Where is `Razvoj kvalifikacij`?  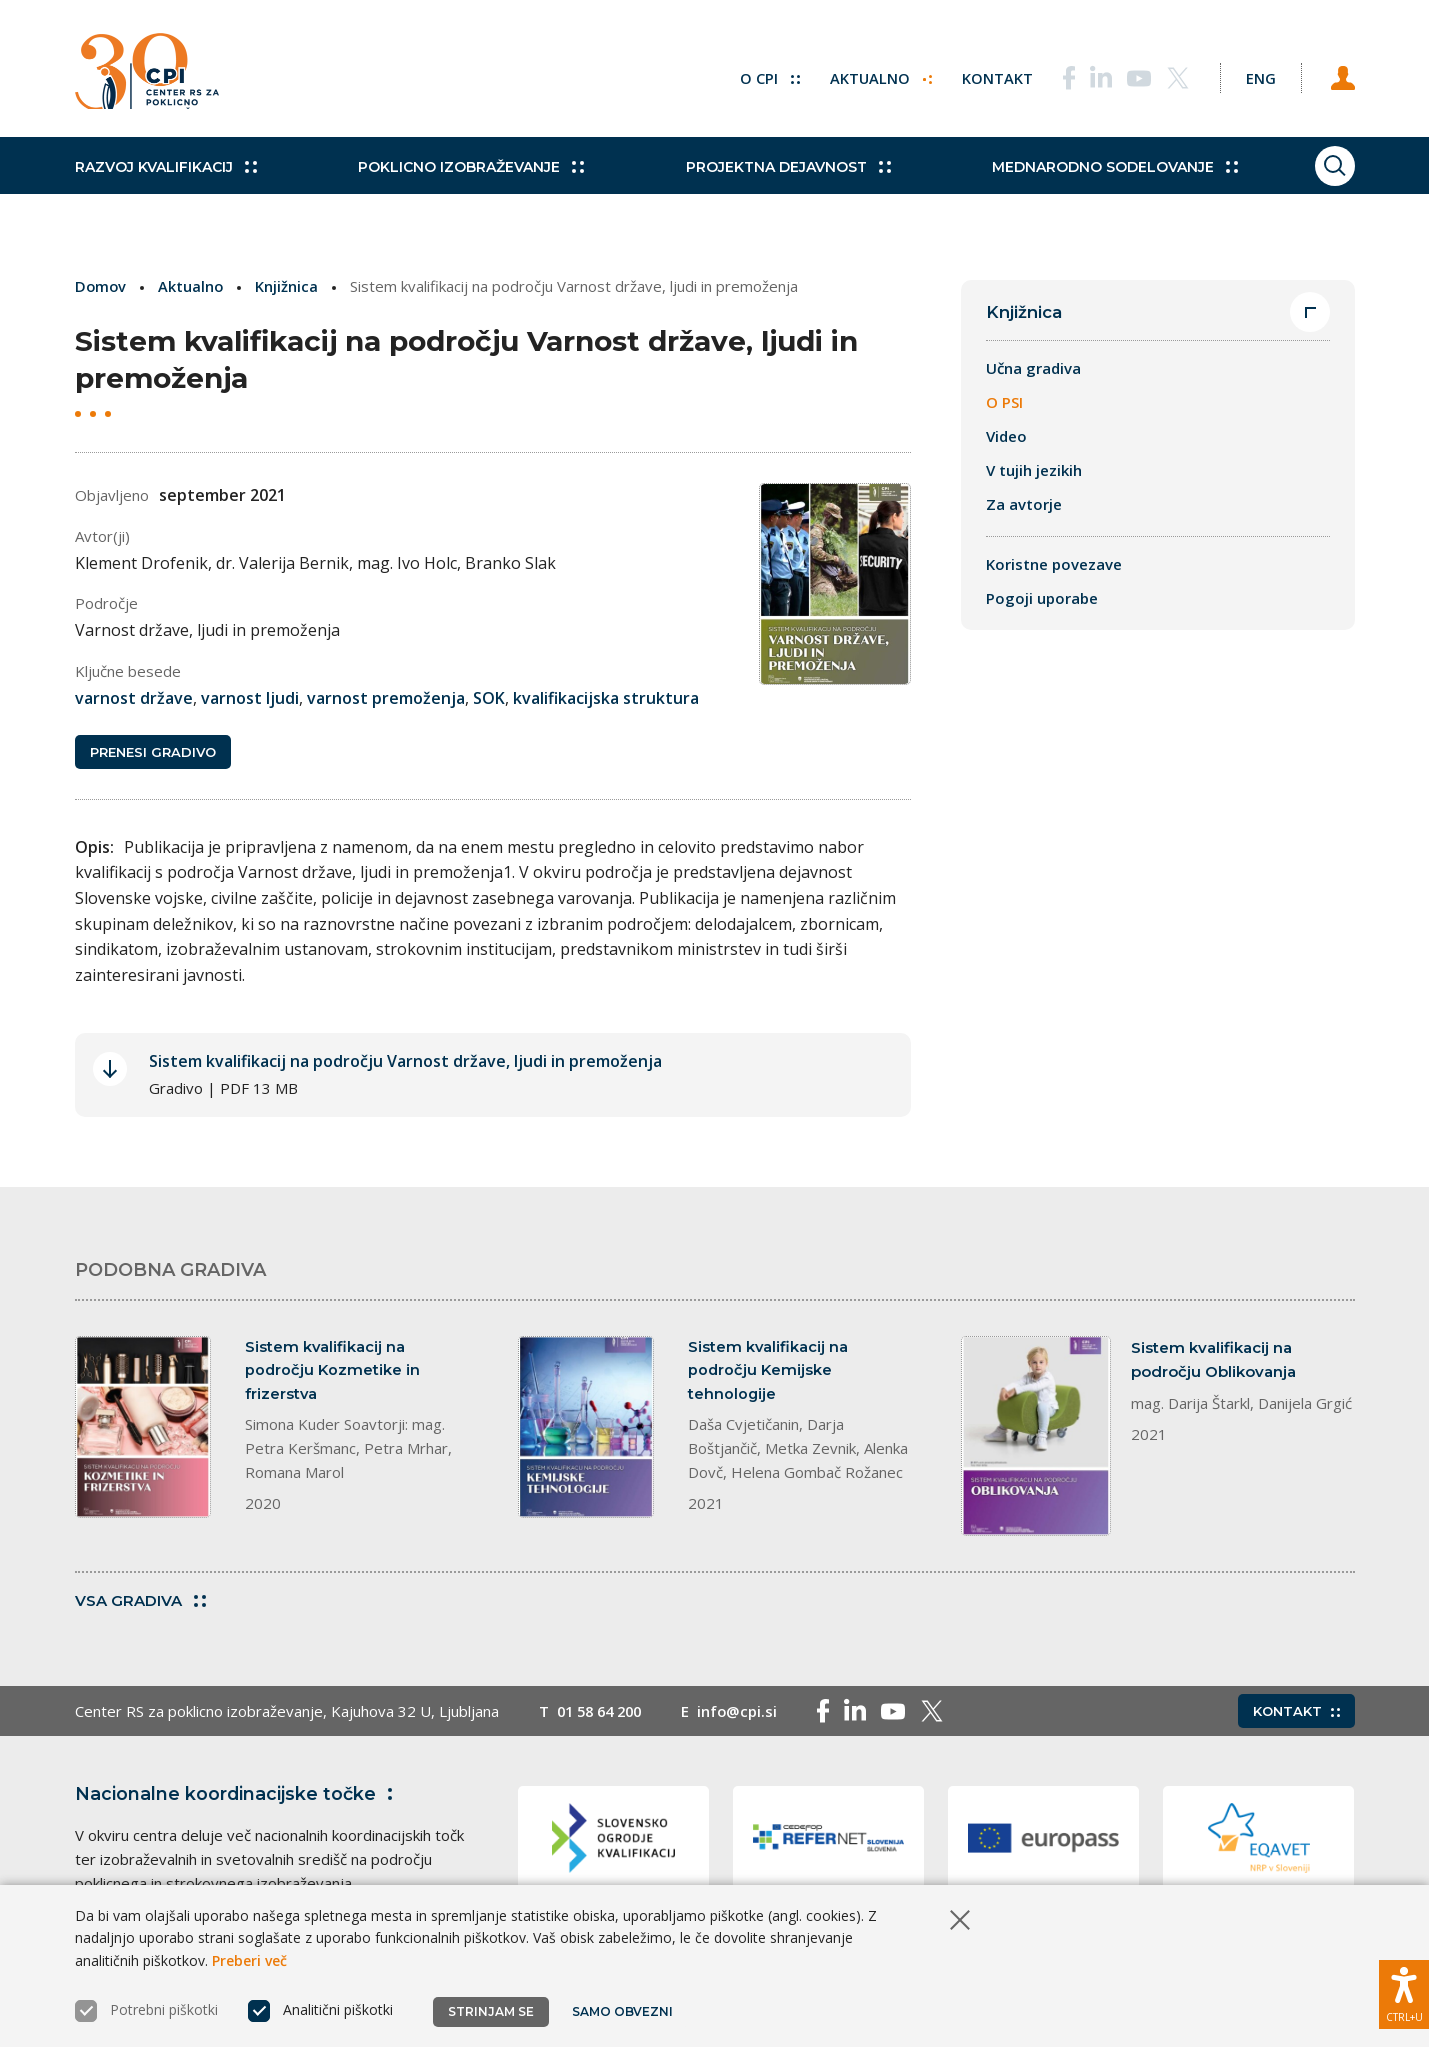
Razvoj kvalifikacij is located at coordinates (166, 180).